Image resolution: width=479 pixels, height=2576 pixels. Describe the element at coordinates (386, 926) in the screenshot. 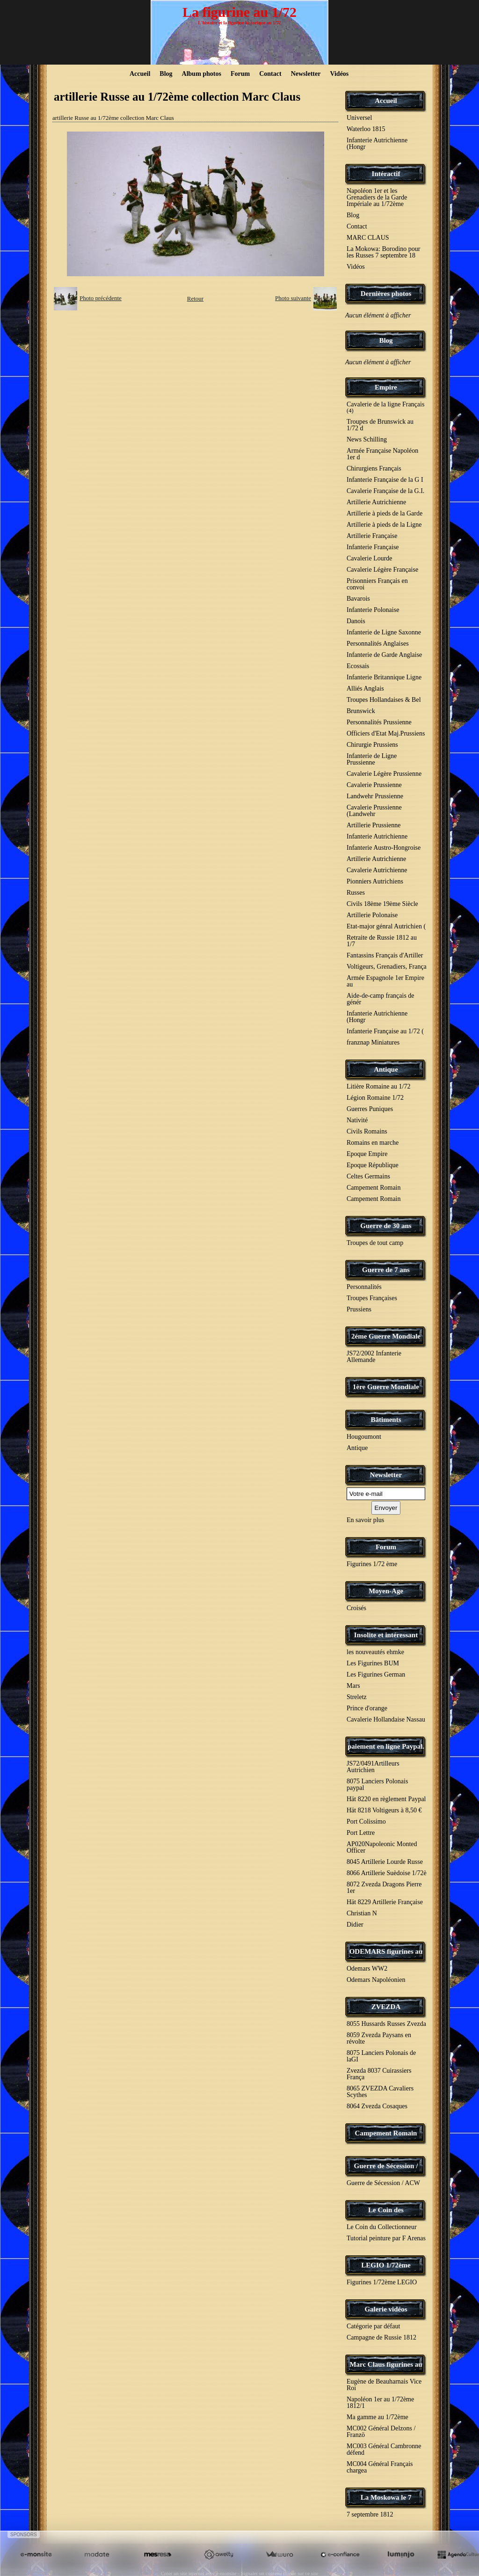

I see `Etat-major génral Autrichien (` at that location.